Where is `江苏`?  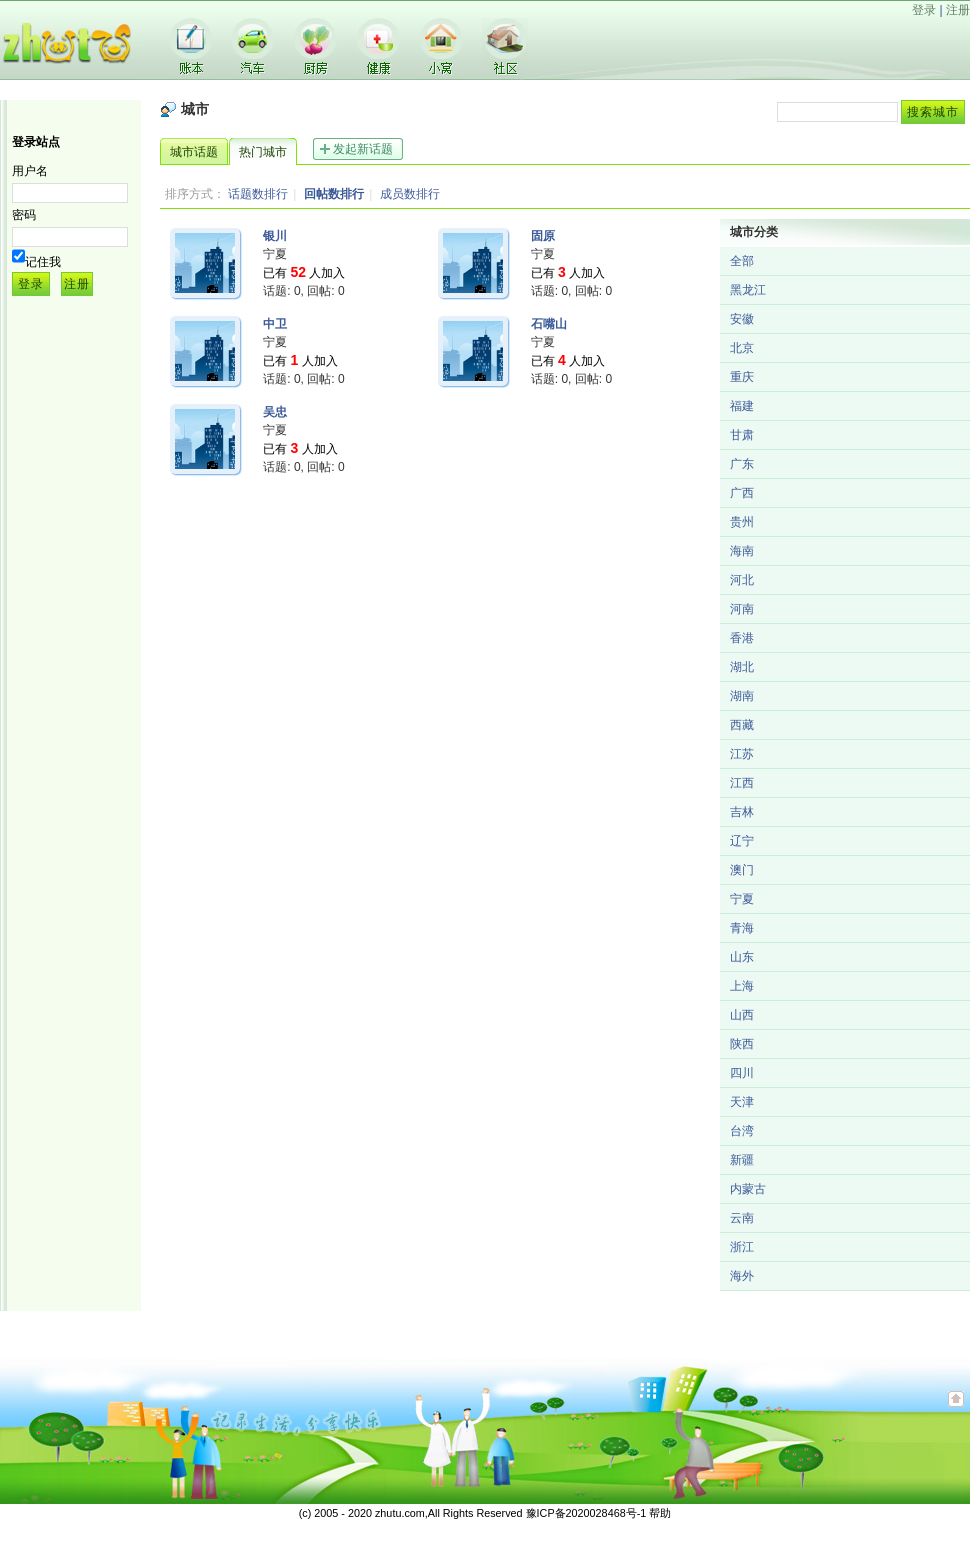
江苏 is located at coordinates (742, 754).